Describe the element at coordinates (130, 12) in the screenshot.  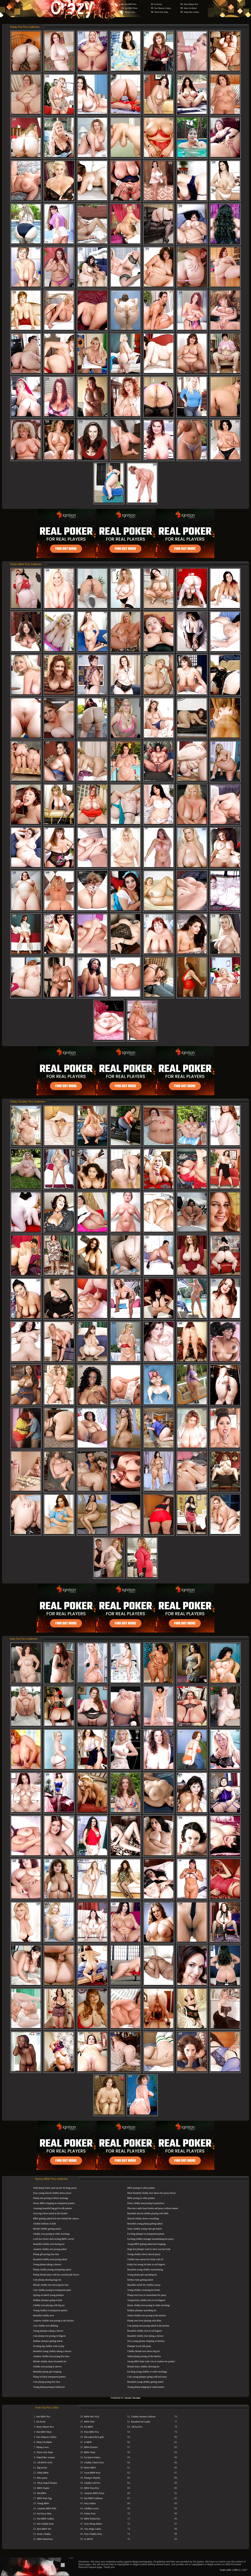
I see `Plump Lover` at that location.